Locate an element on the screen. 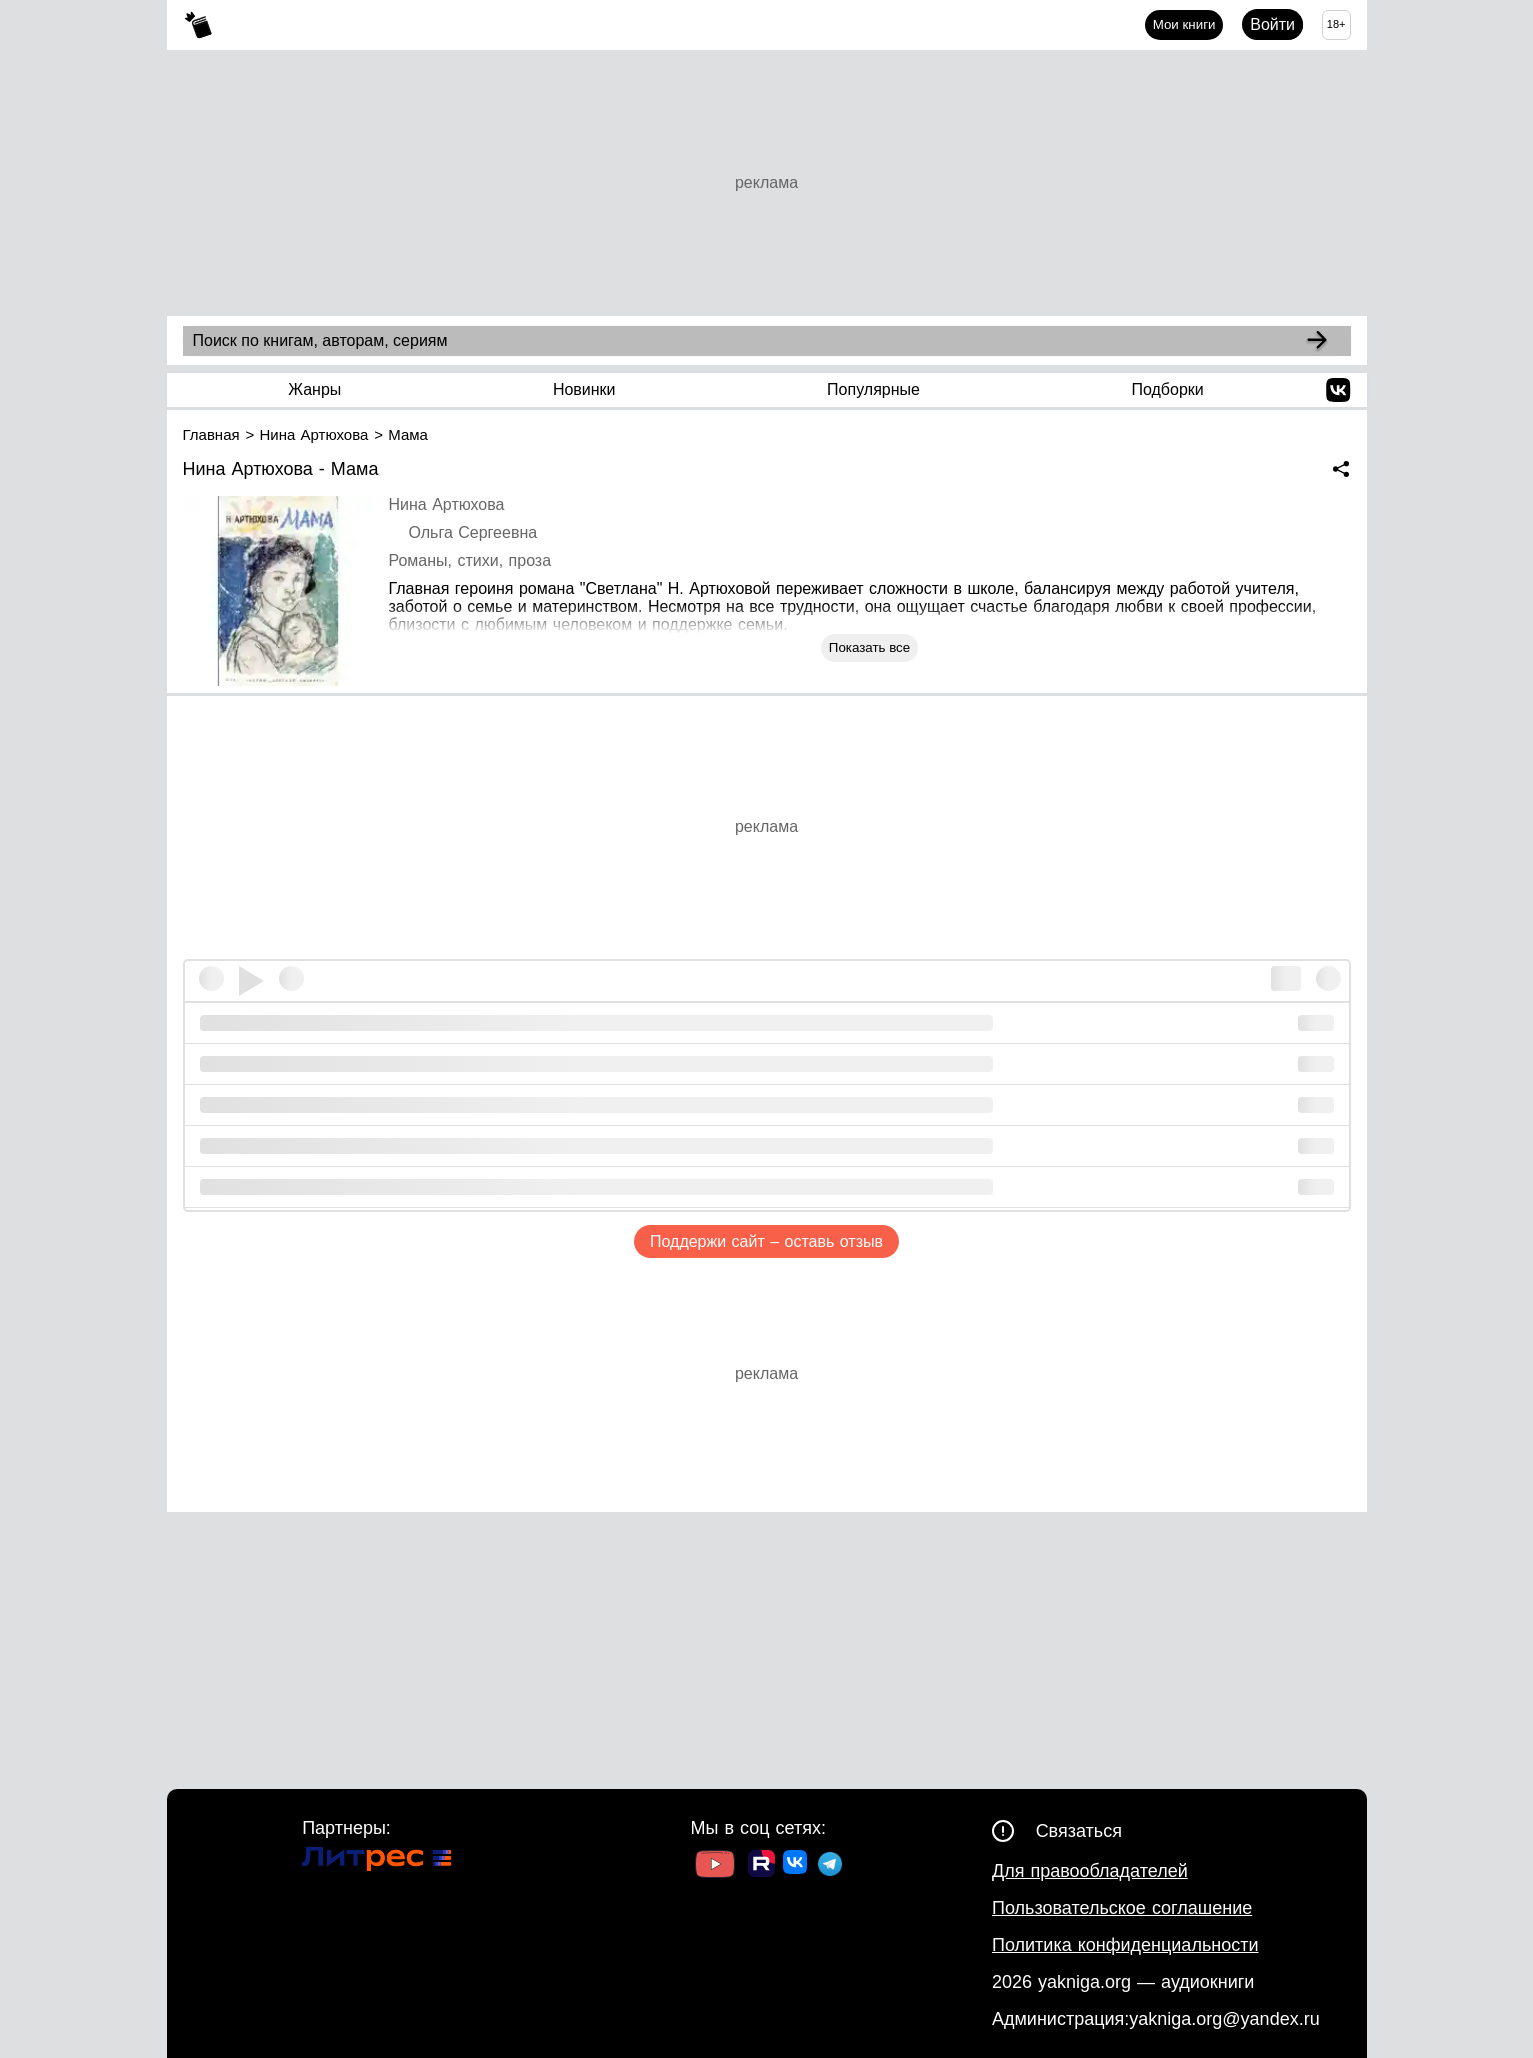 Image resolution: width=1533 pixels, height=2058 pixels. [Ссылка на ВК] is located at coordinates (796, 1866).